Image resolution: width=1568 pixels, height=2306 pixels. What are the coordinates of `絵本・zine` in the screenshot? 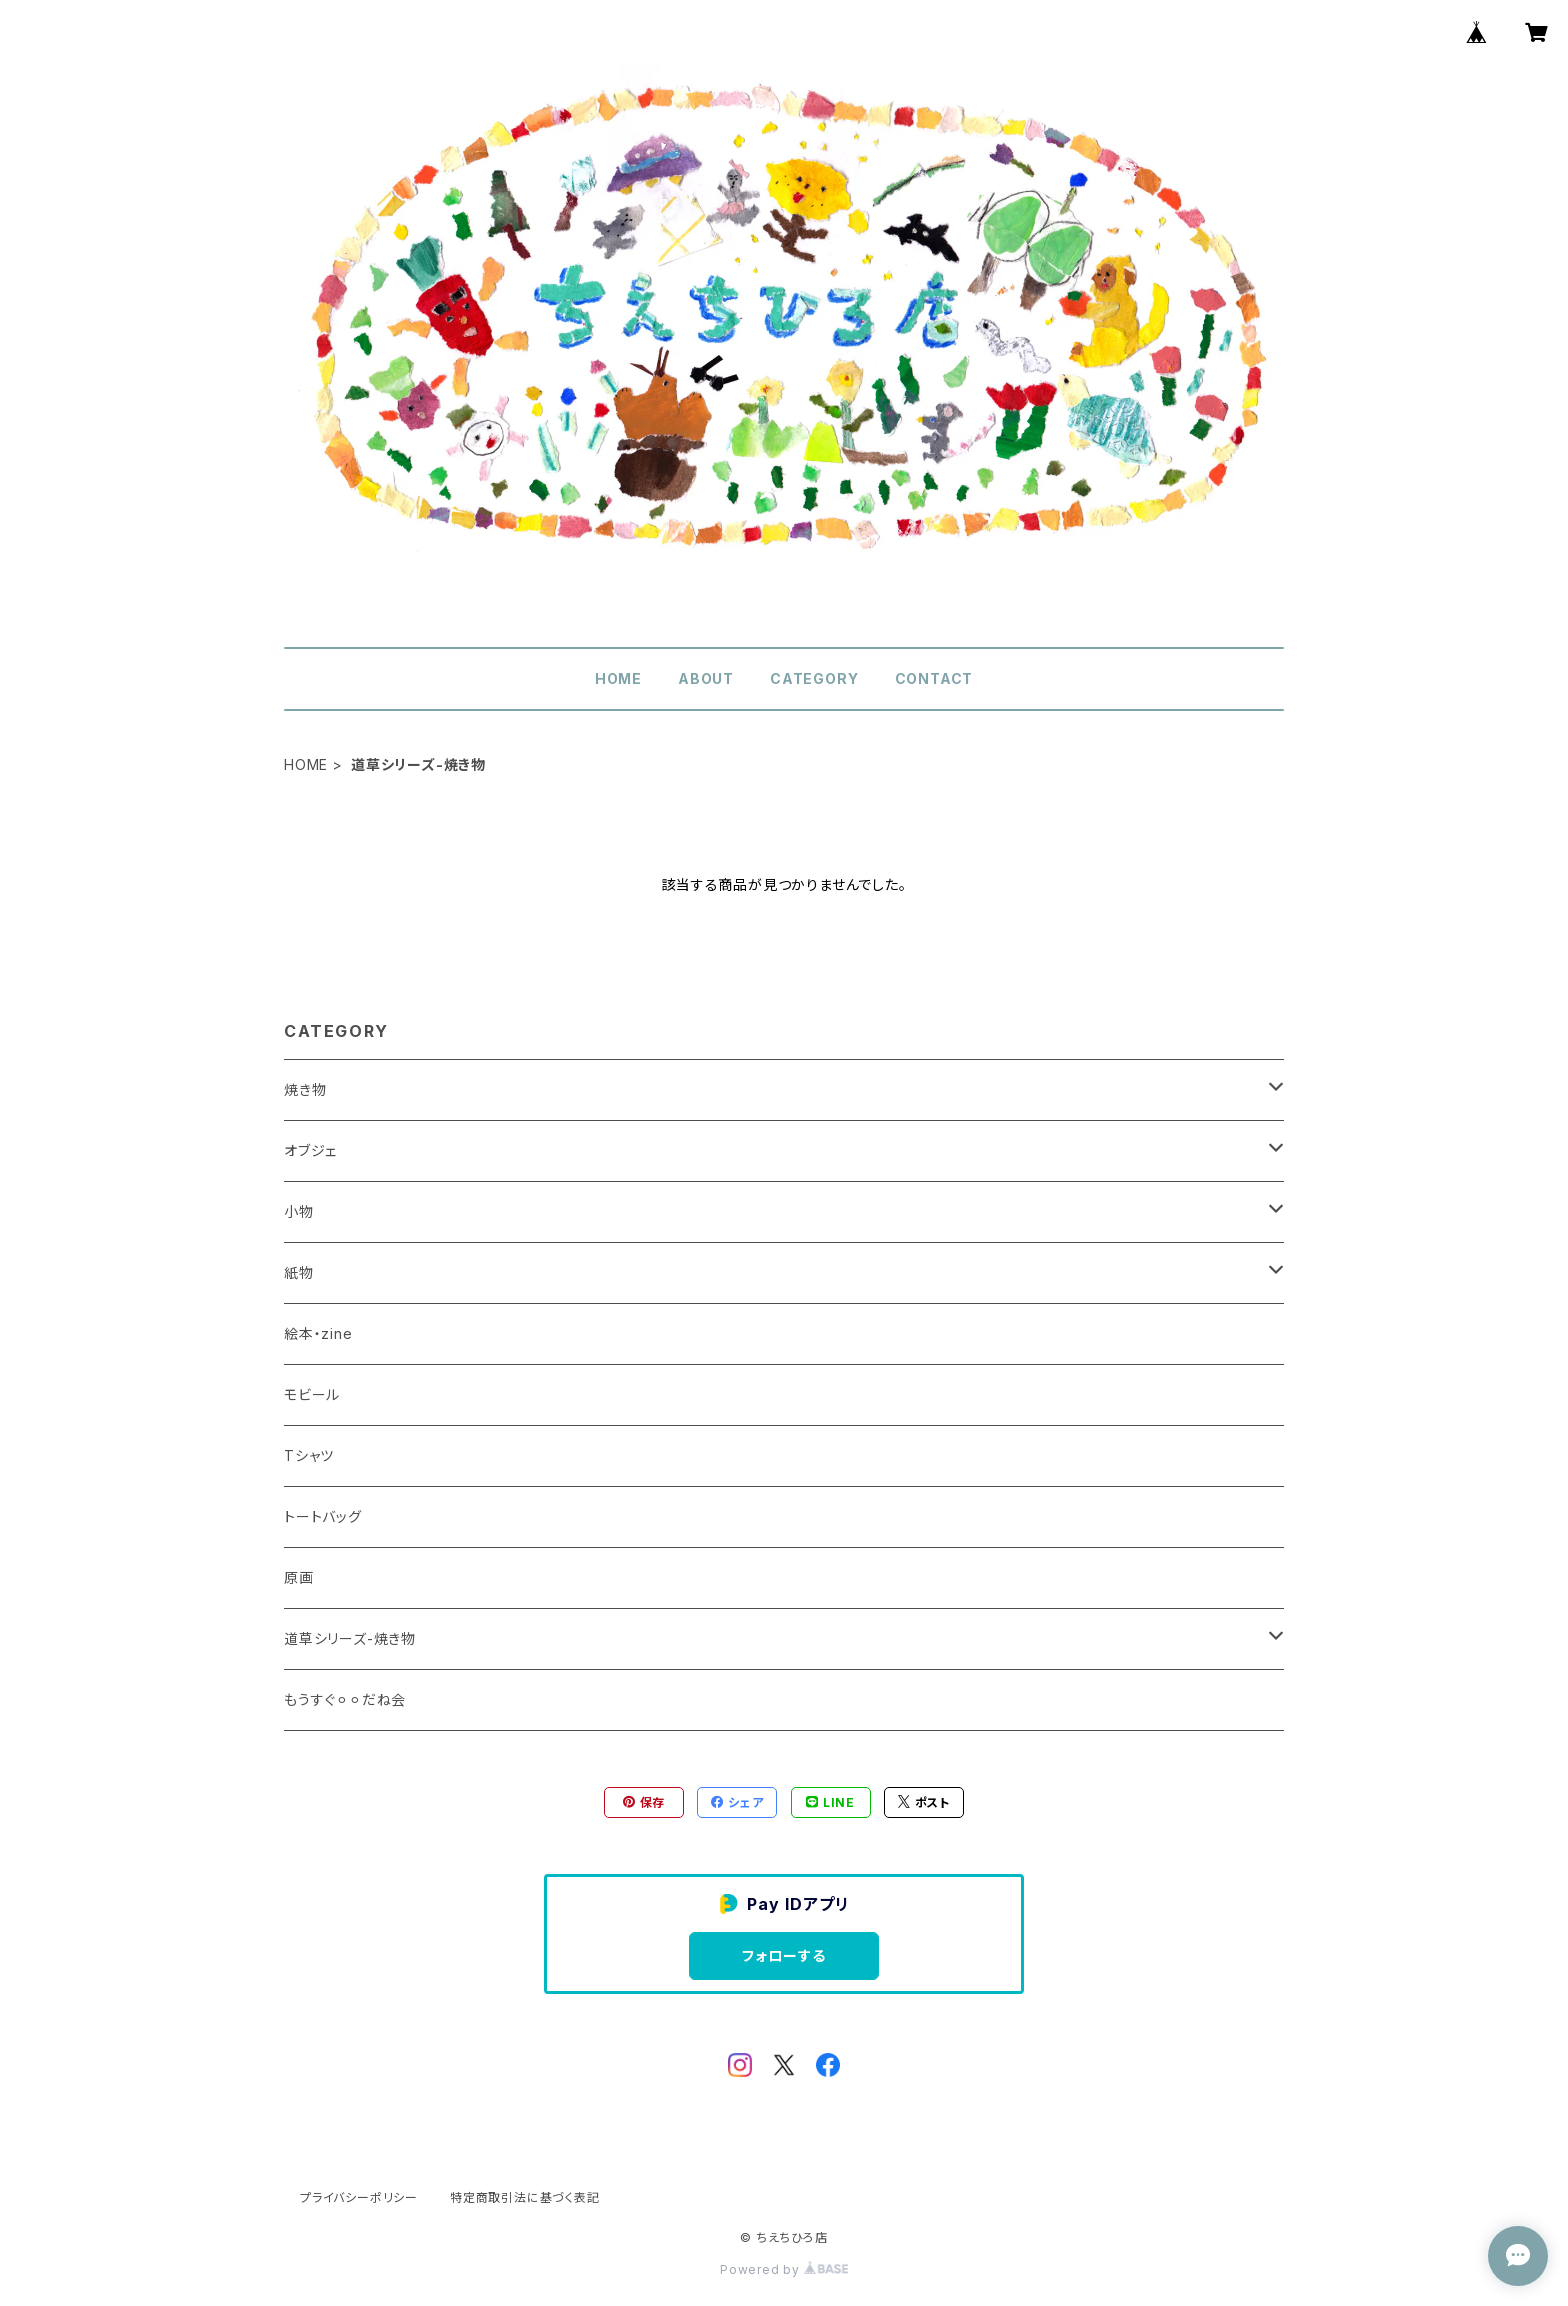 It's located at (318, 1333).